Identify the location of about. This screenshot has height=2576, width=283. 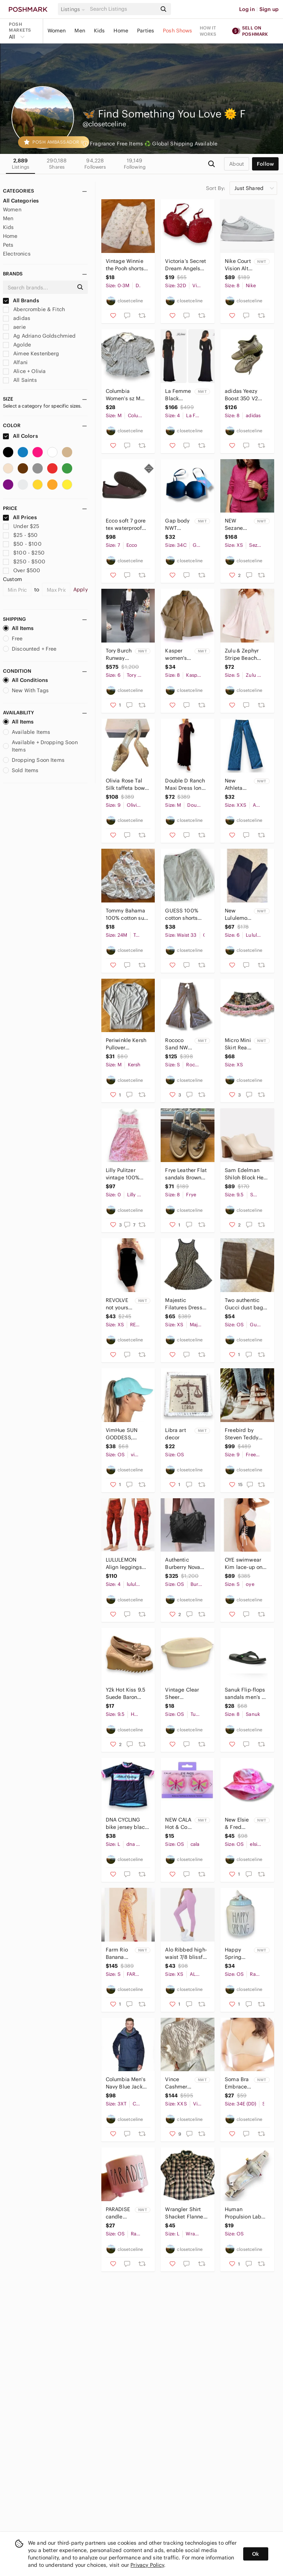
(236, 164).